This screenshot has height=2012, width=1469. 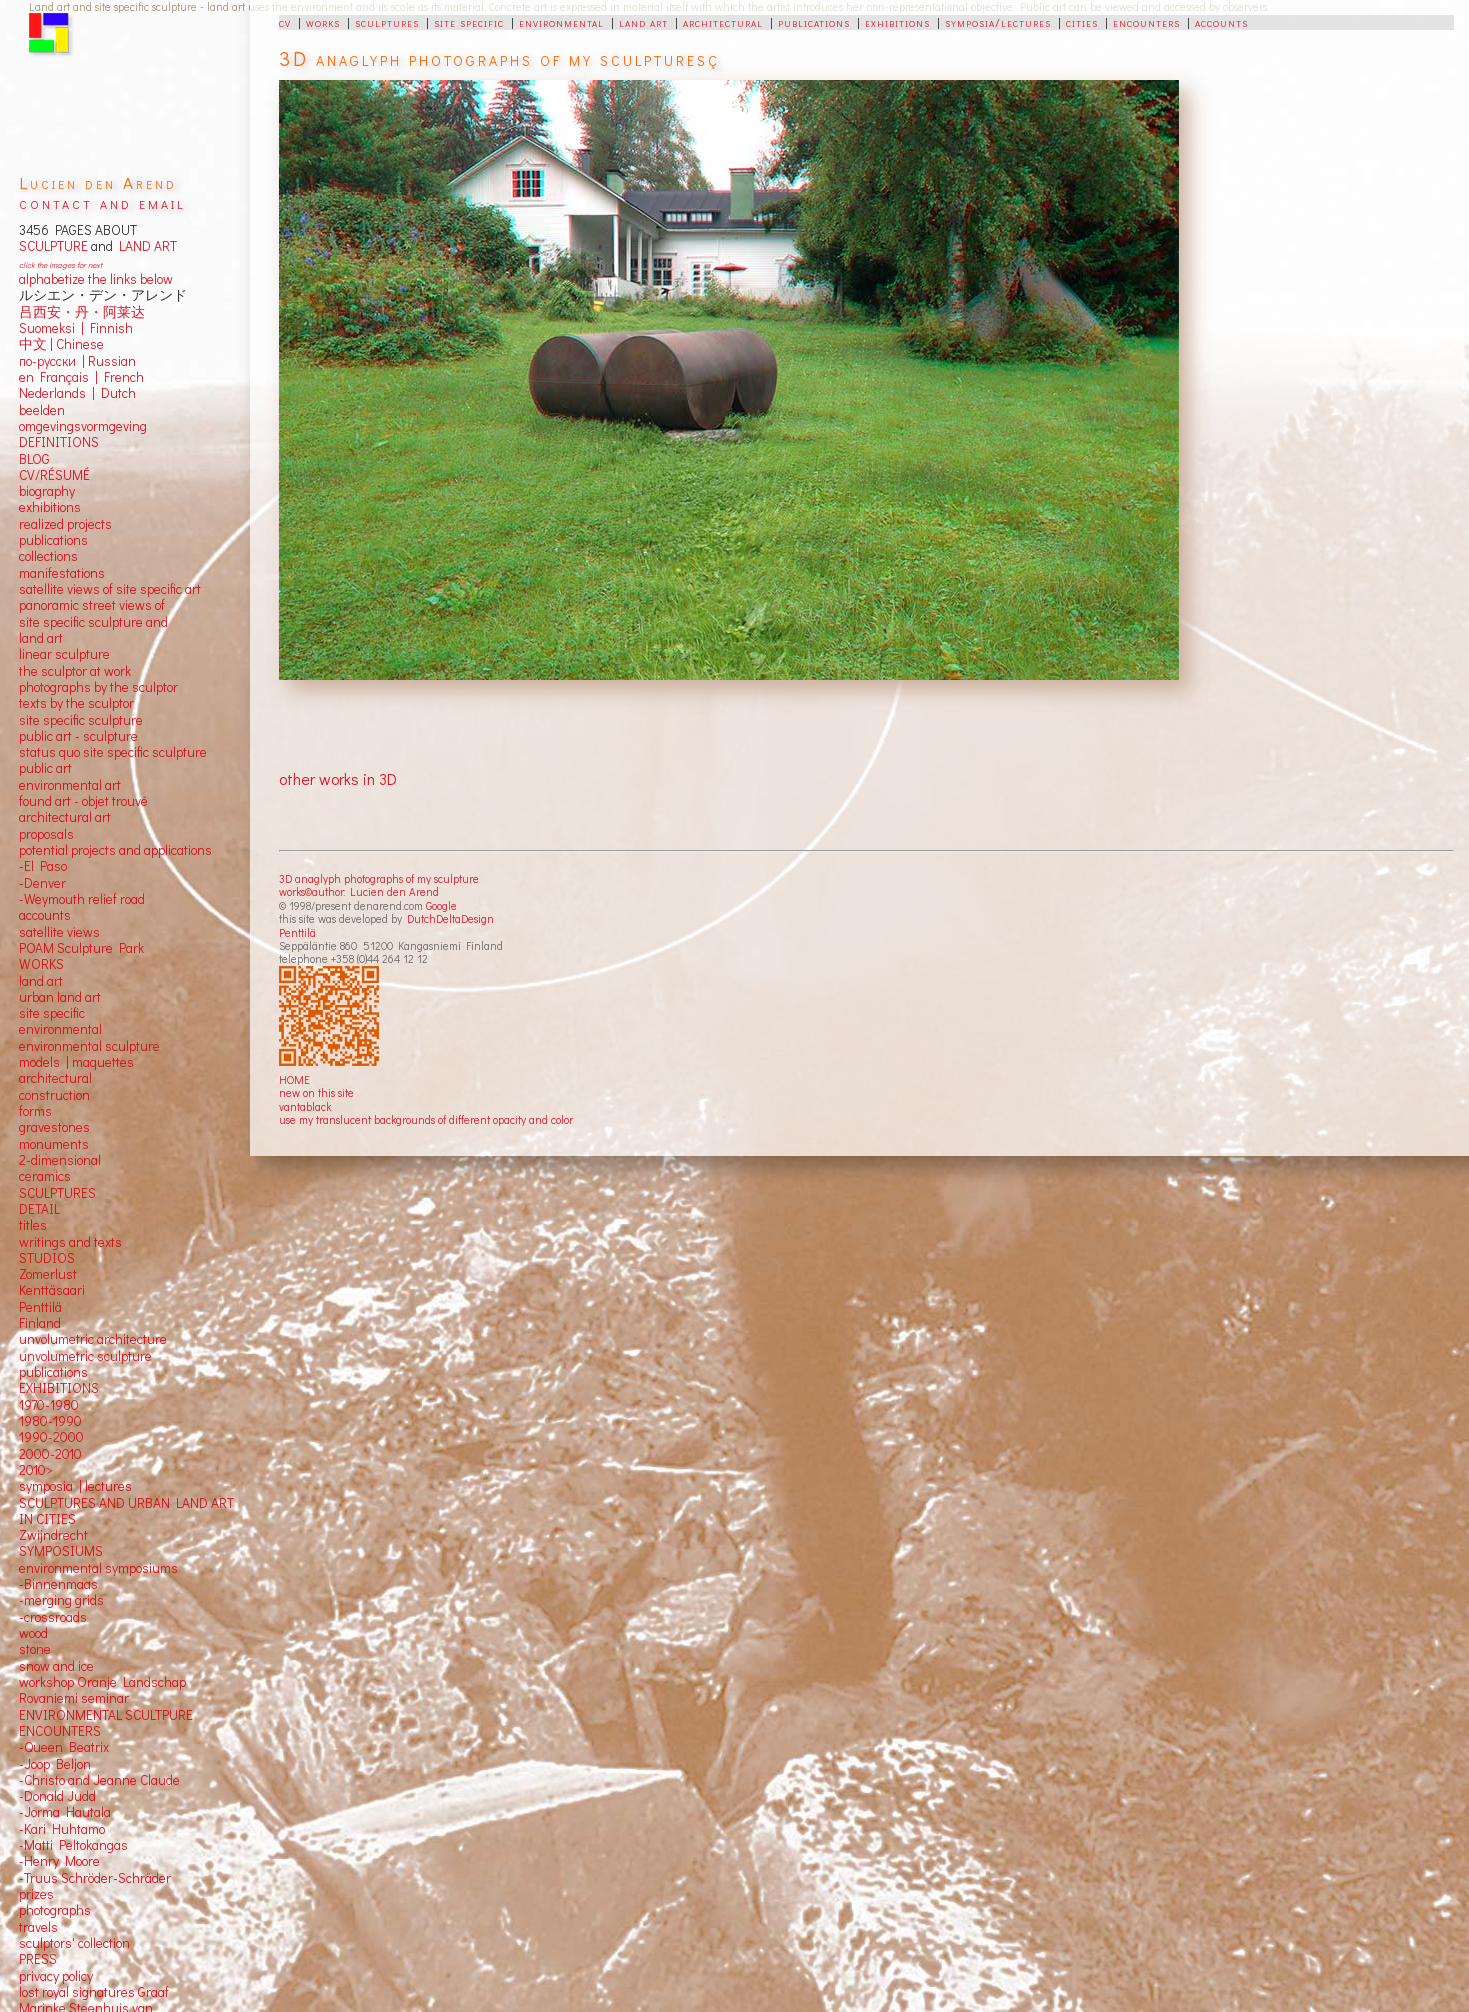 I want to click on Zwijndrecht, so click(x=53, y=1535).